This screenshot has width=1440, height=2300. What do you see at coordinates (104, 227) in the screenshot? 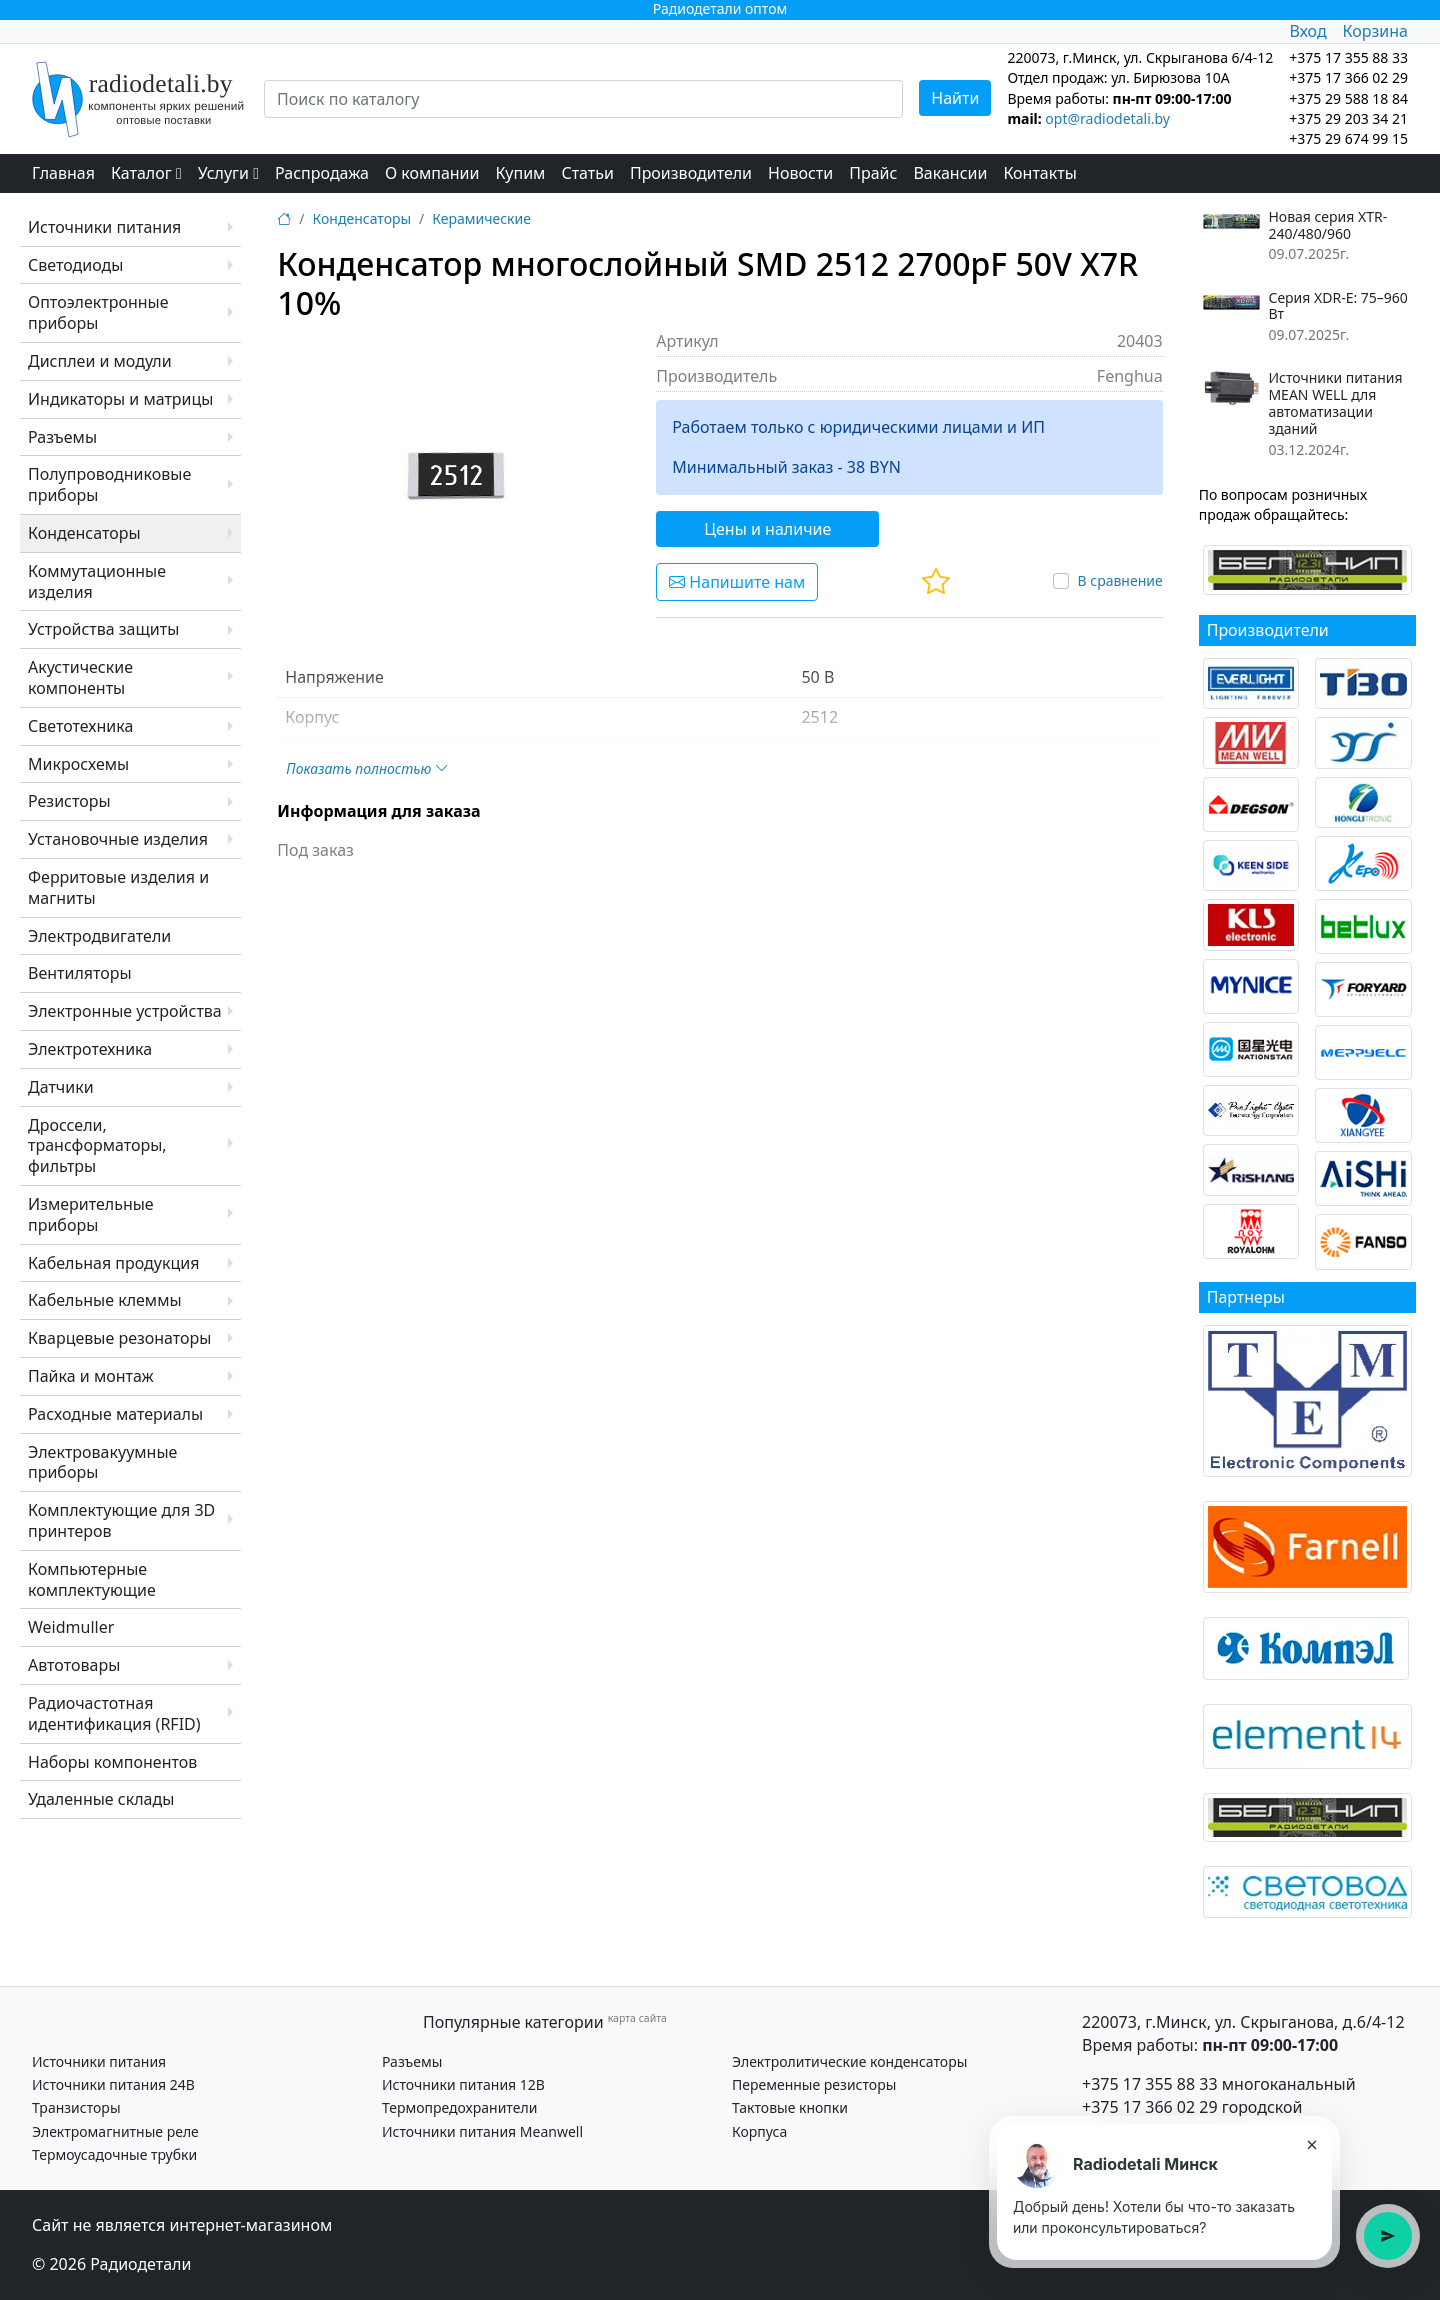
I see `Источники питания` at bounding box center [104, 227].